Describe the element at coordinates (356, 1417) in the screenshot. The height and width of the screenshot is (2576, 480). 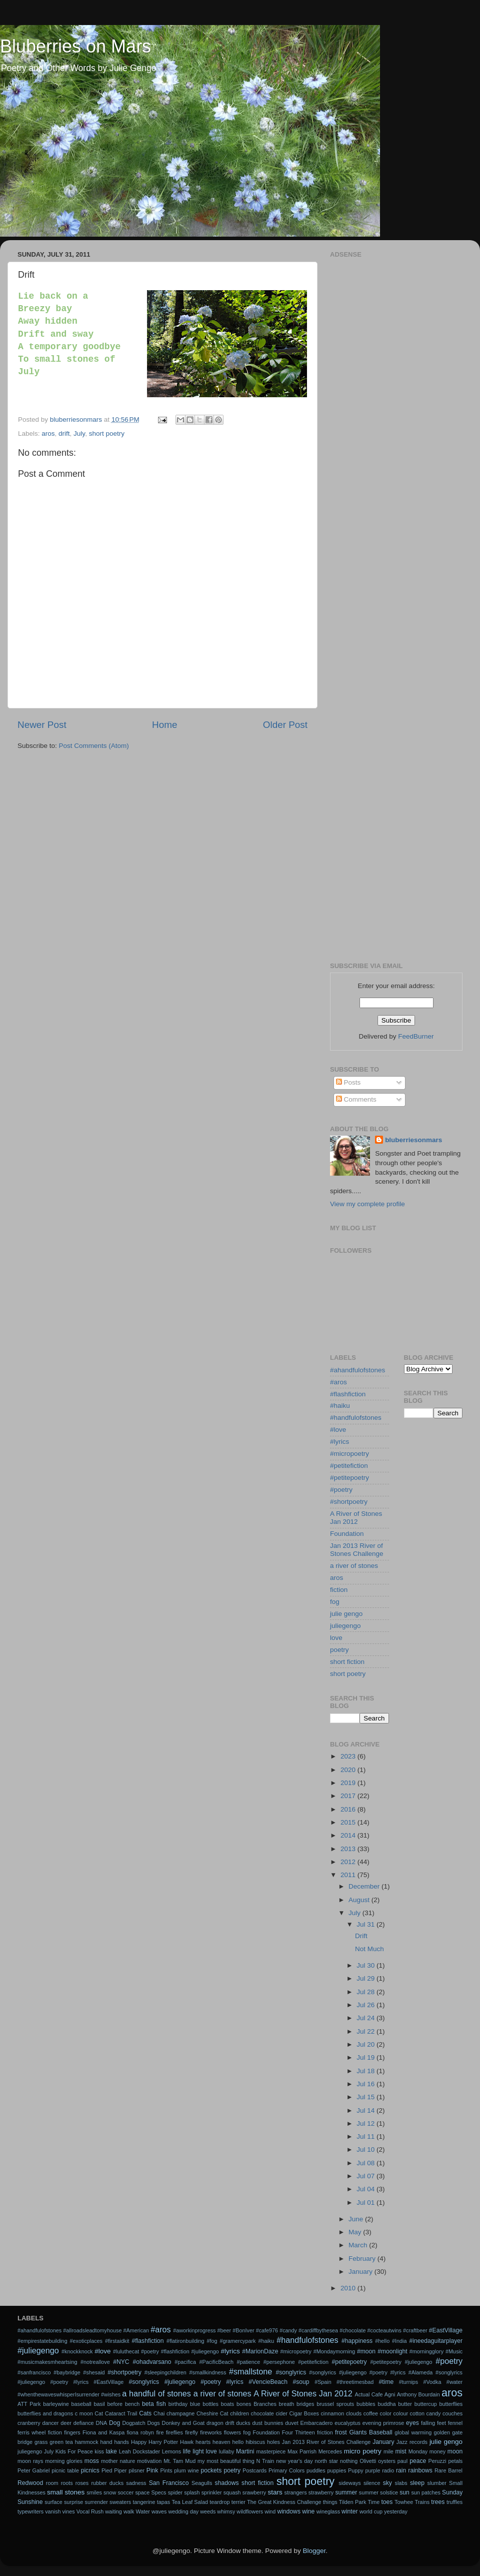
I see `#handfulofstones` at that location.